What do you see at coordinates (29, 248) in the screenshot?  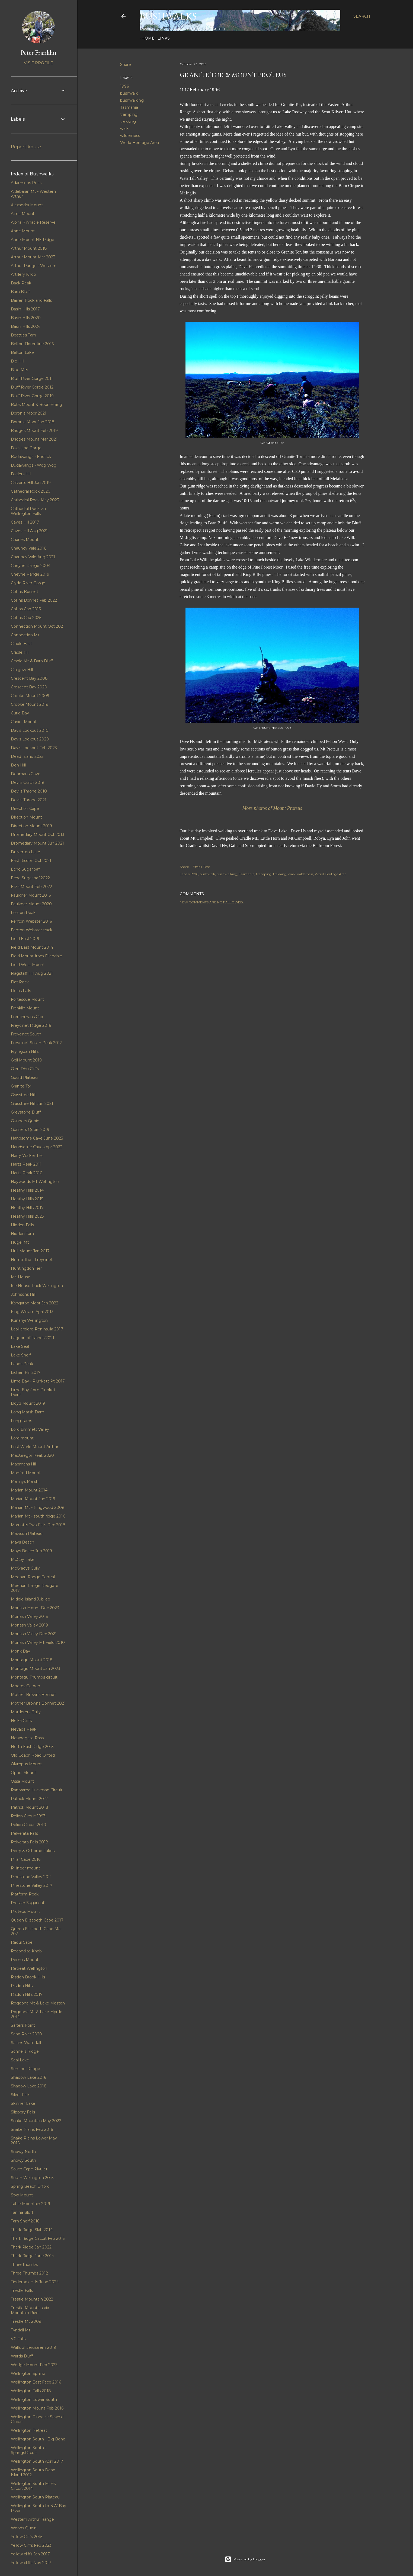 I see `Arthur Mount 2018` at bounding box center [29, 248].